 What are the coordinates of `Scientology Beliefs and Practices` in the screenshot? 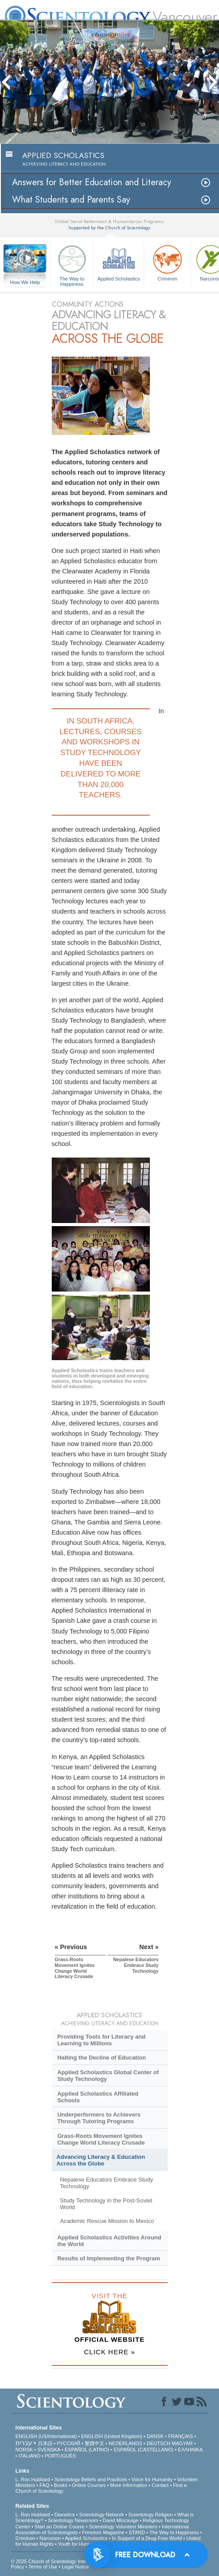 It's located at (90, 2479).